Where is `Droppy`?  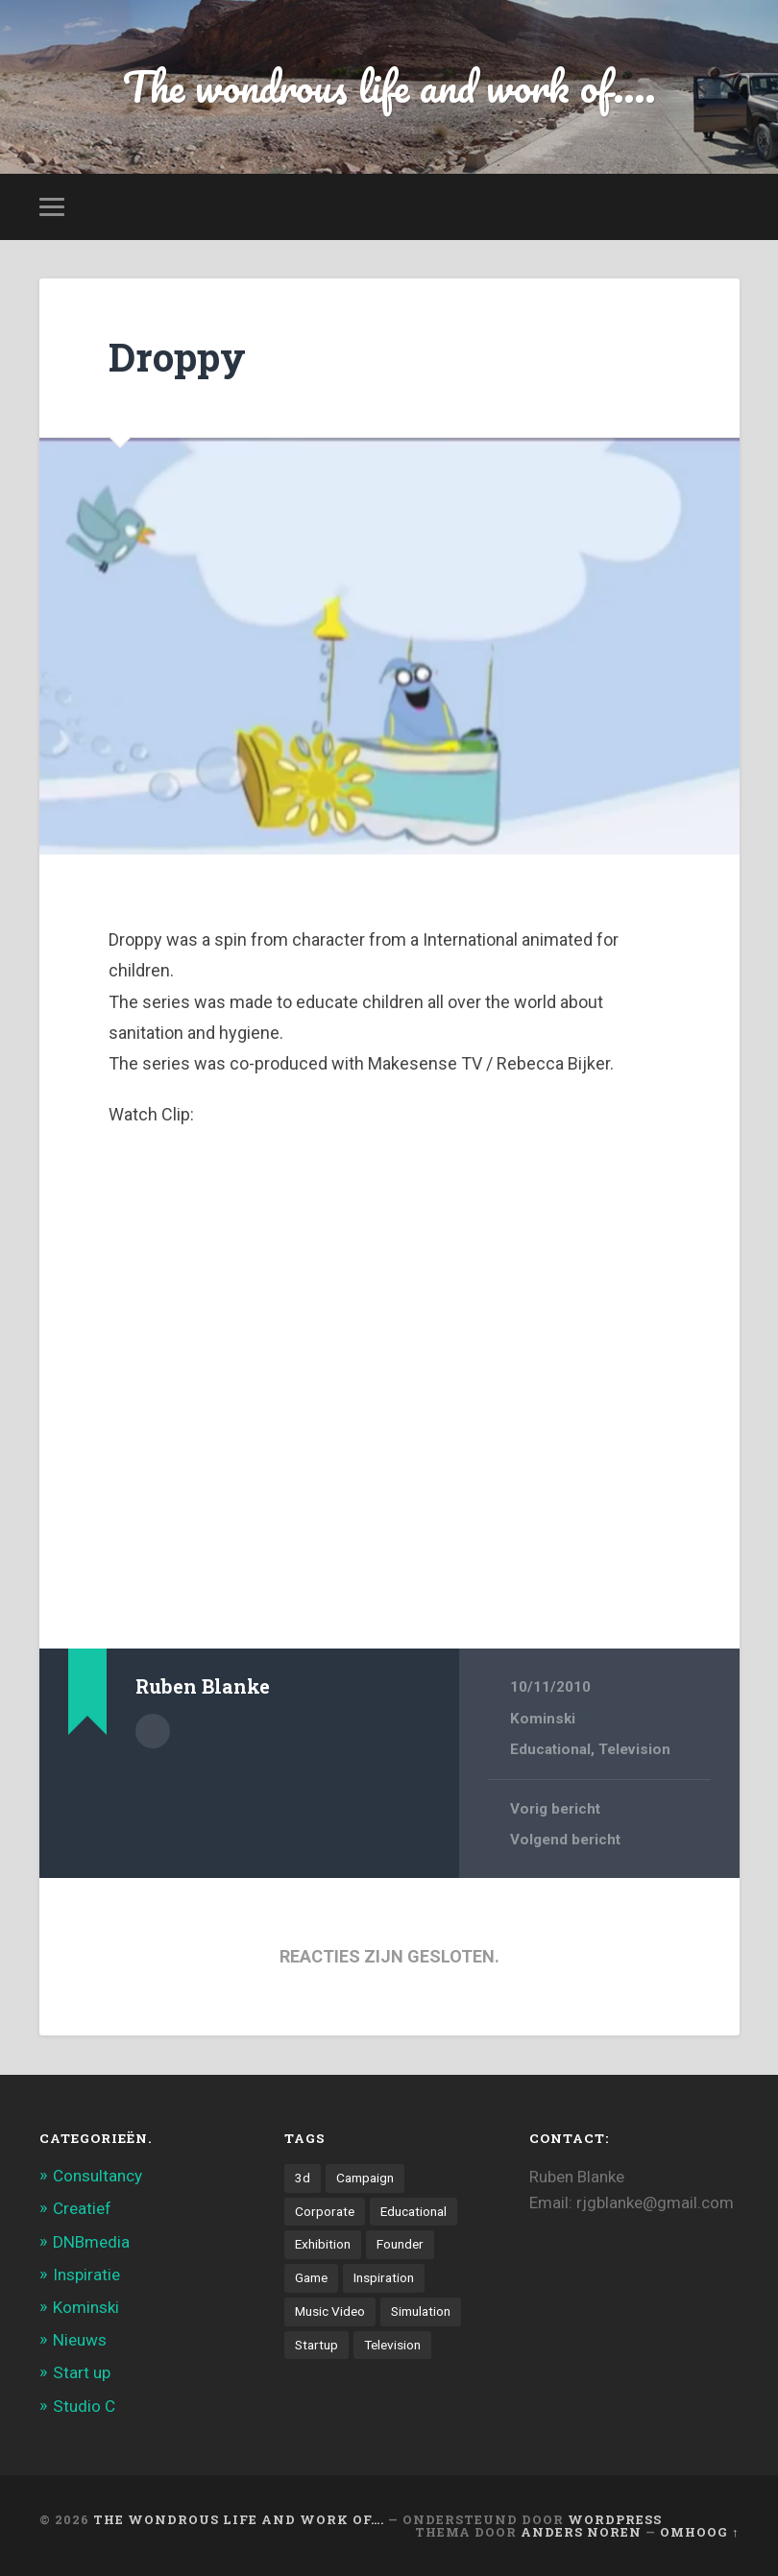
Droppy is located at coordinates (177, 356).